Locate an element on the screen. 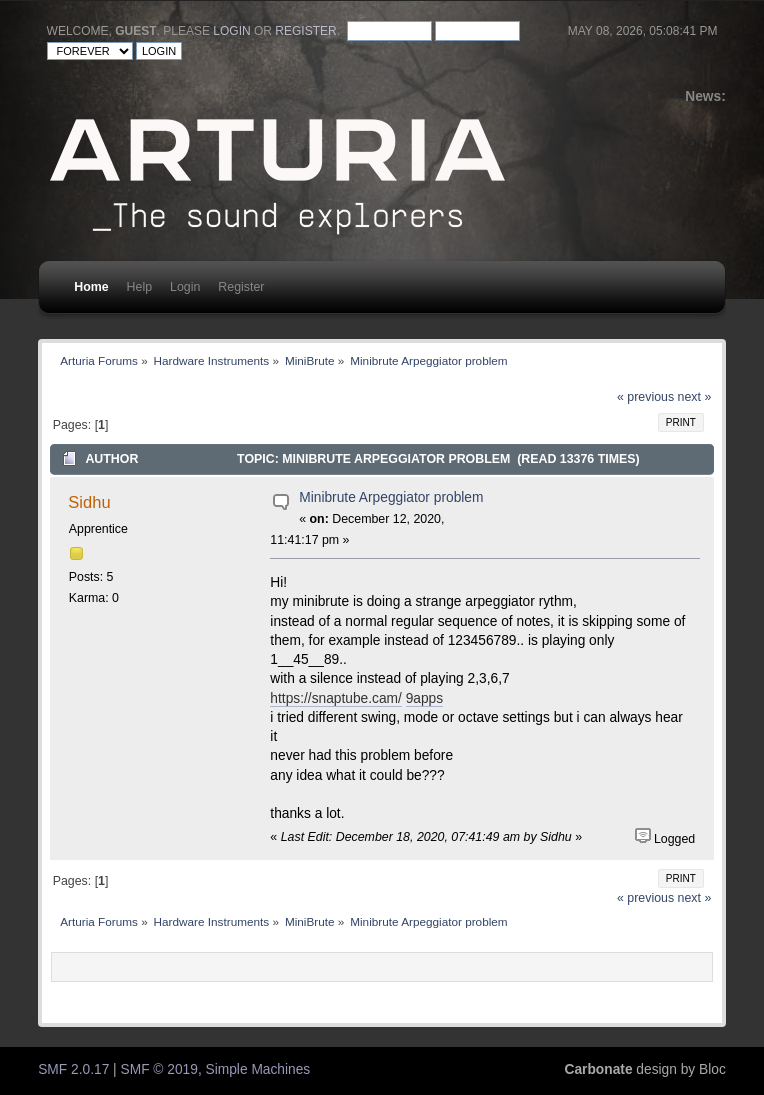  Minibrute Arpeggiator problem is located at coordinates (391, 497).